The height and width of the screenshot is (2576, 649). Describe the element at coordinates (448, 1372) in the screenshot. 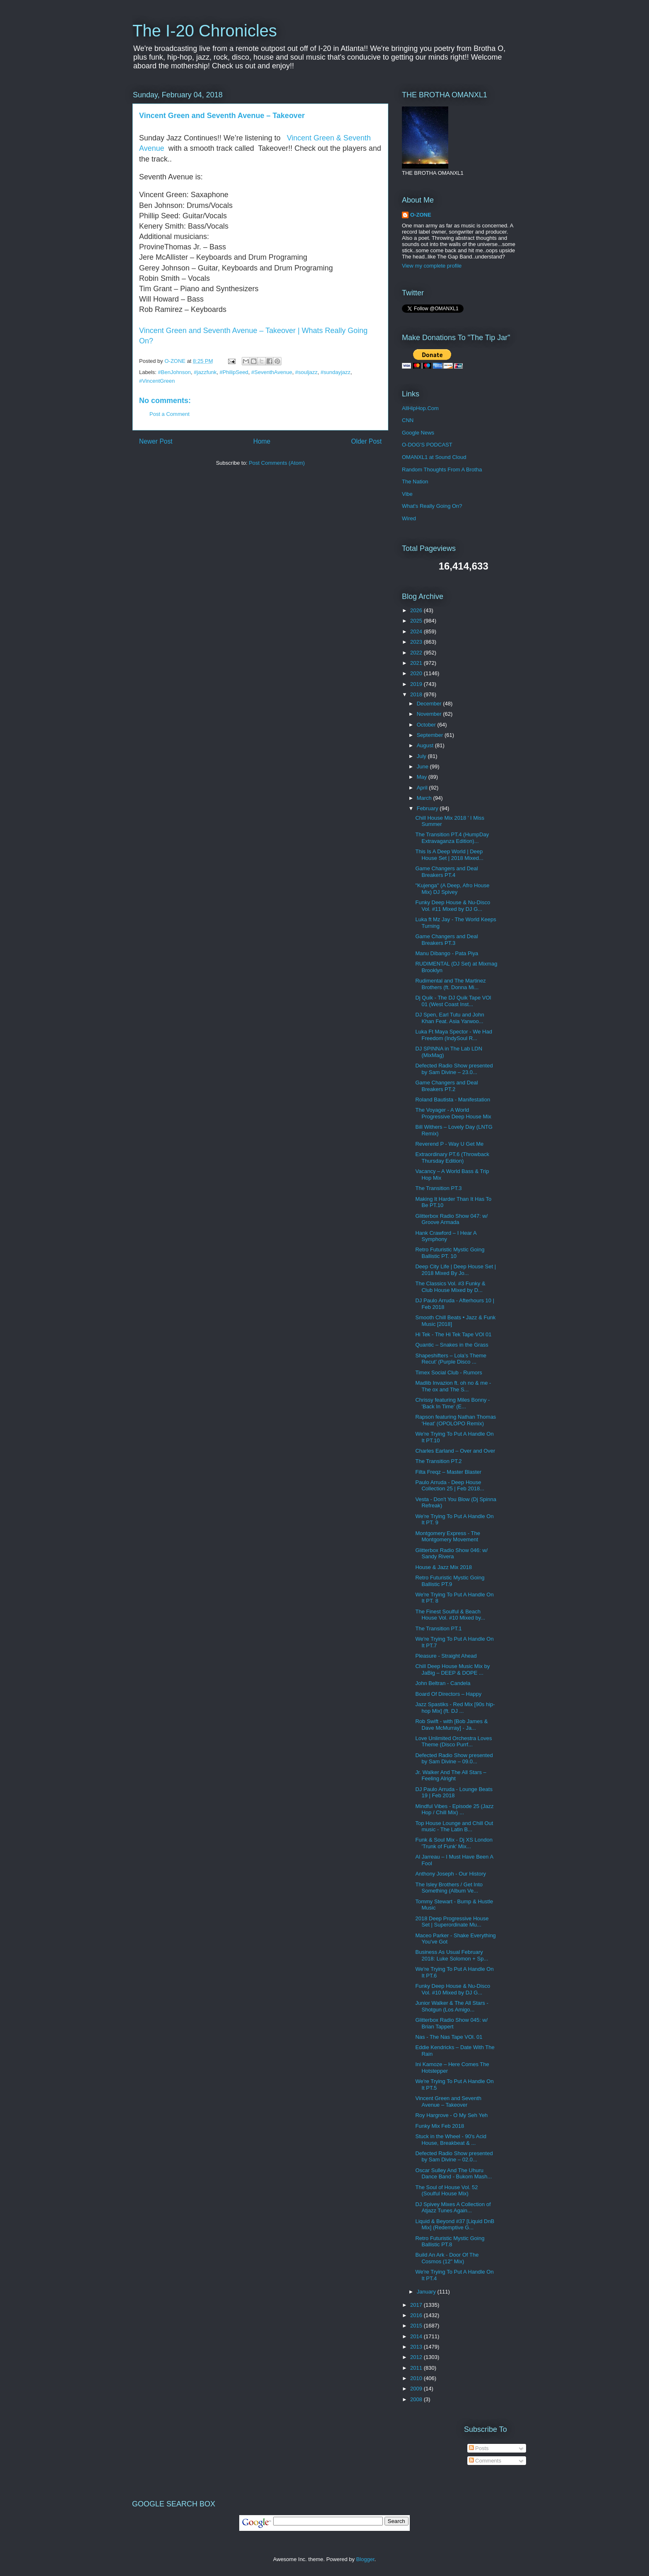

I see `Timex Social Club - Rumors` at that location.